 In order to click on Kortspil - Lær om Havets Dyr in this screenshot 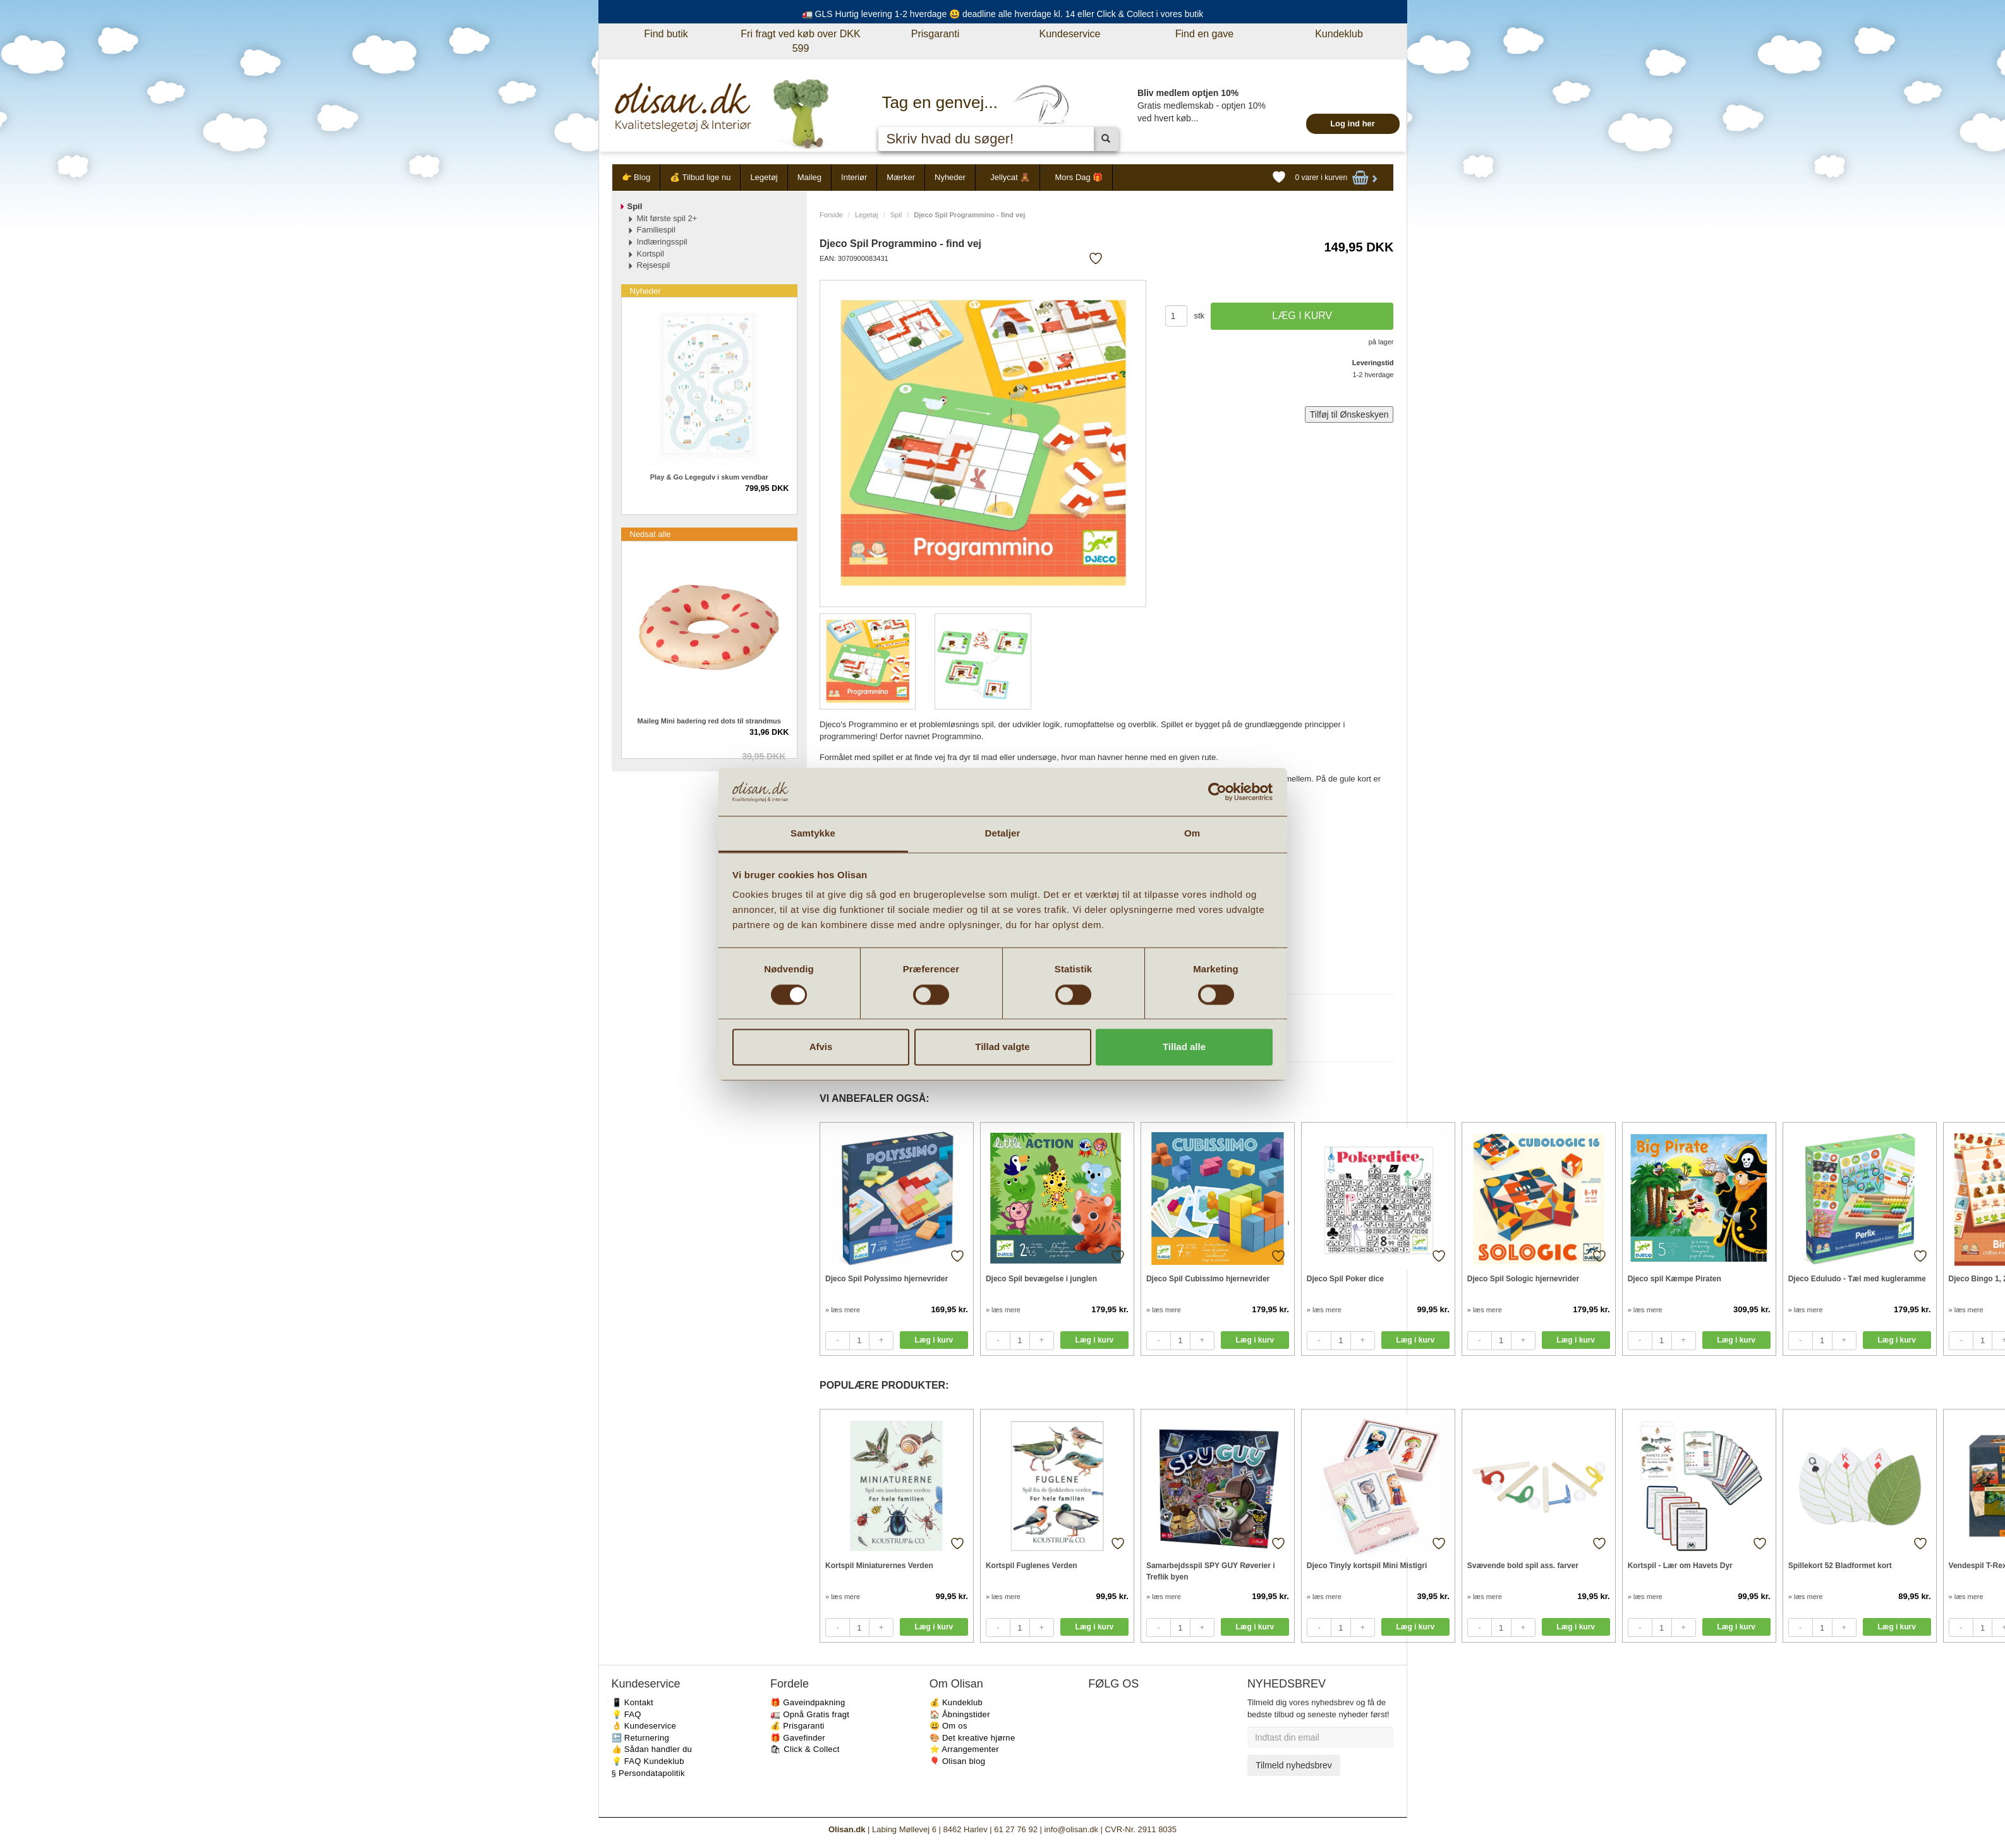, I will do `click(1680, 1565)`.